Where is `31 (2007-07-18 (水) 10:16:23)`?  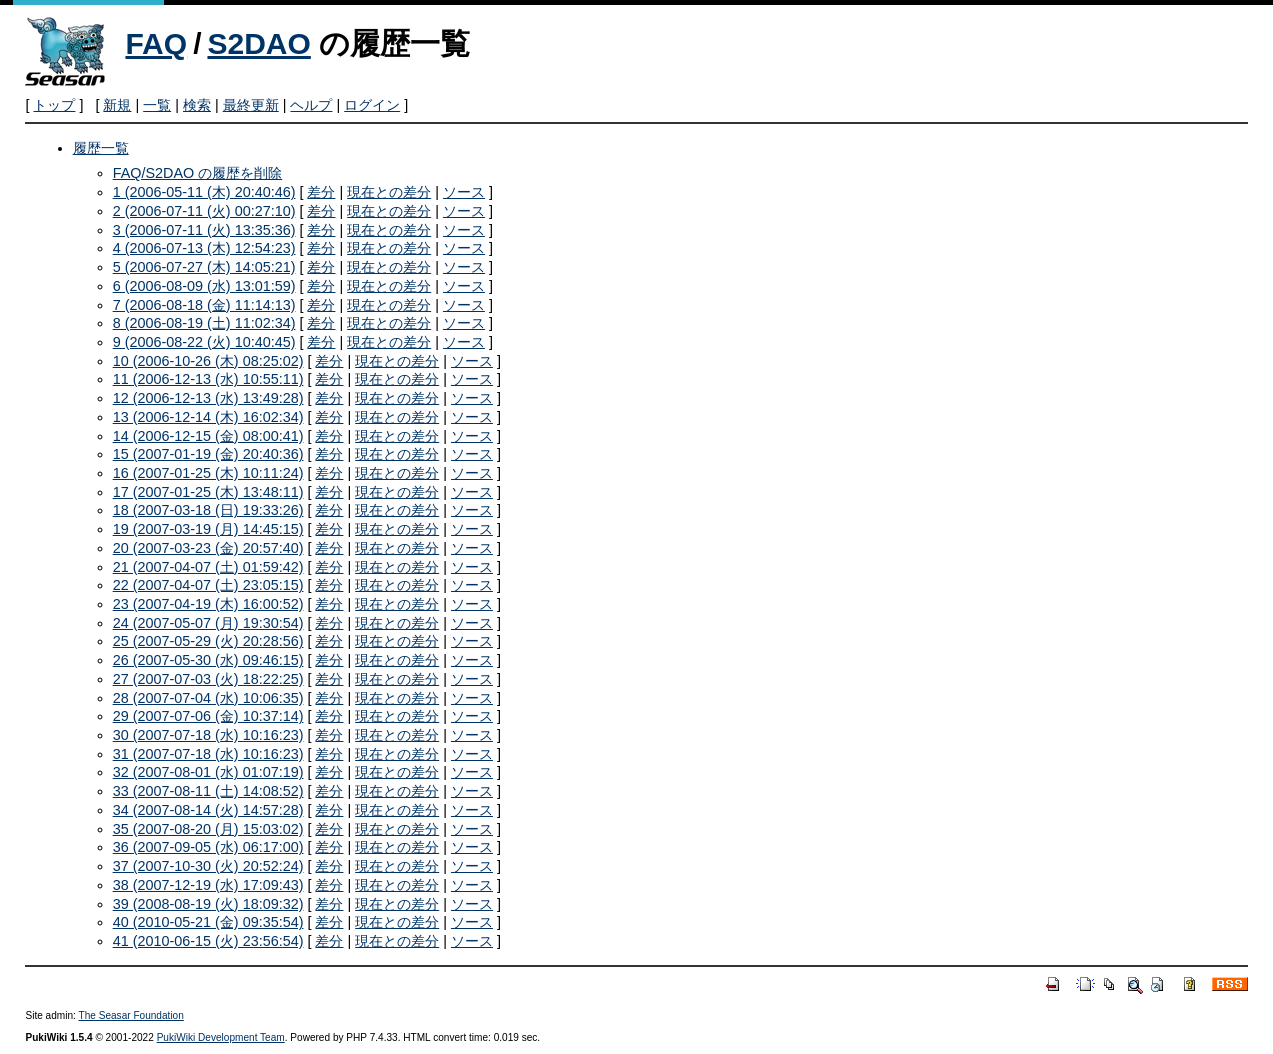
31 (2007-07-18 (水) 10:16:23) is located at coordinates (208, 754).